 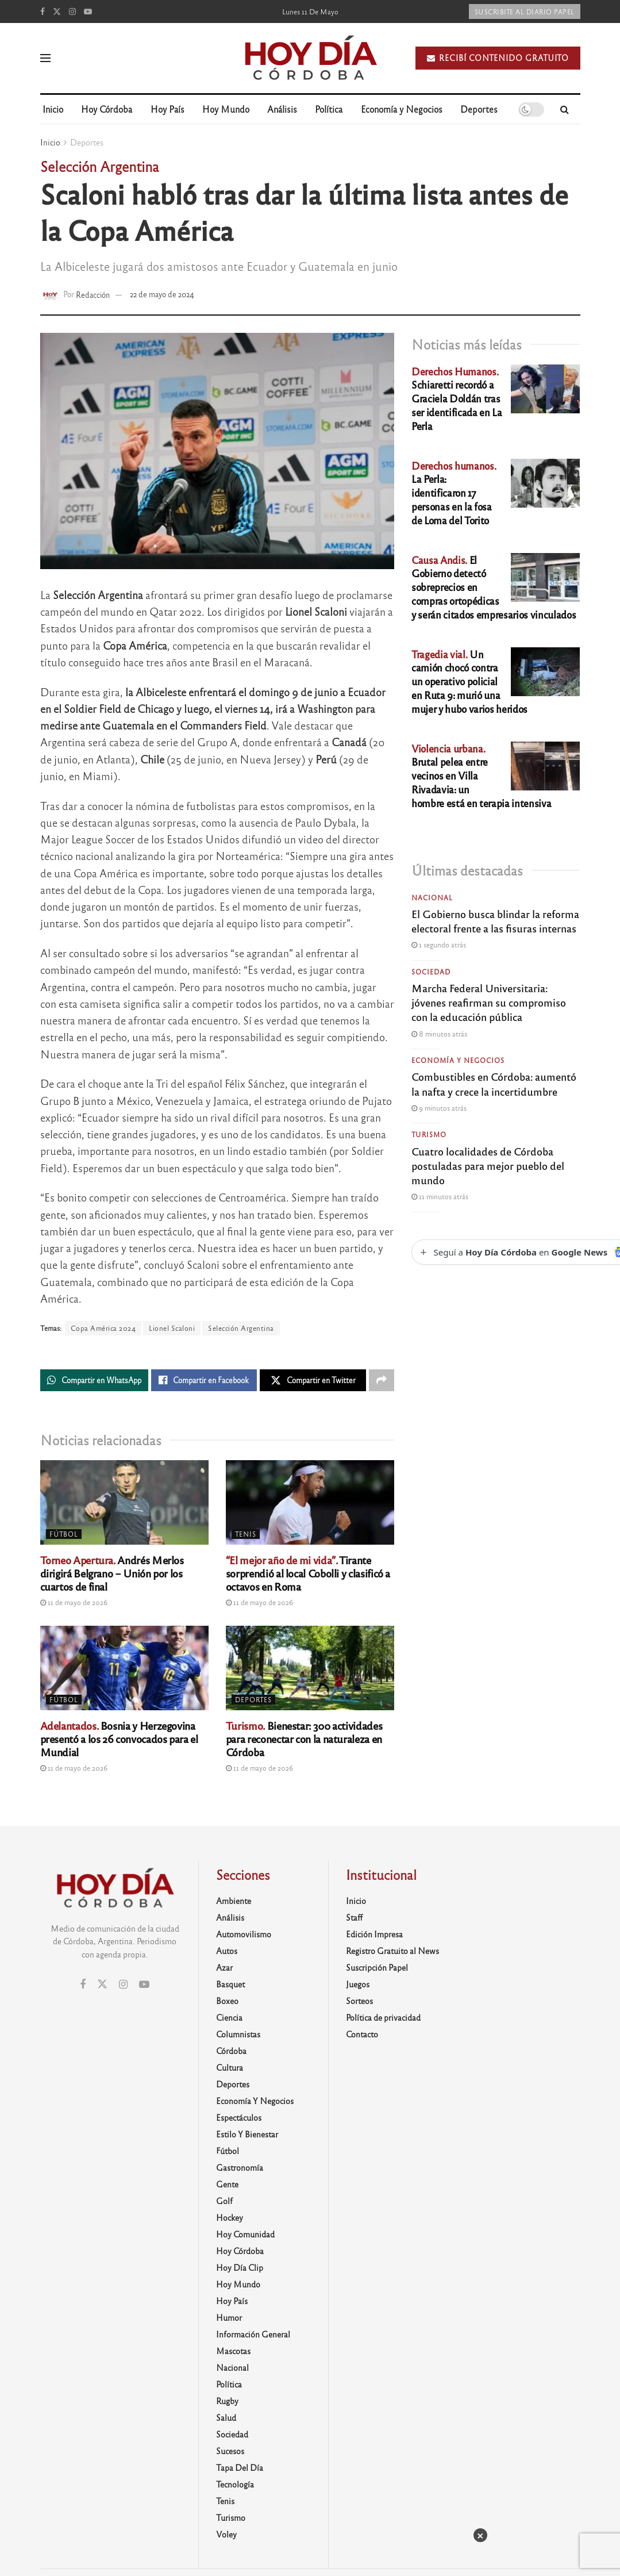 I want to click on Rugby, so click(x=227, y=2400).